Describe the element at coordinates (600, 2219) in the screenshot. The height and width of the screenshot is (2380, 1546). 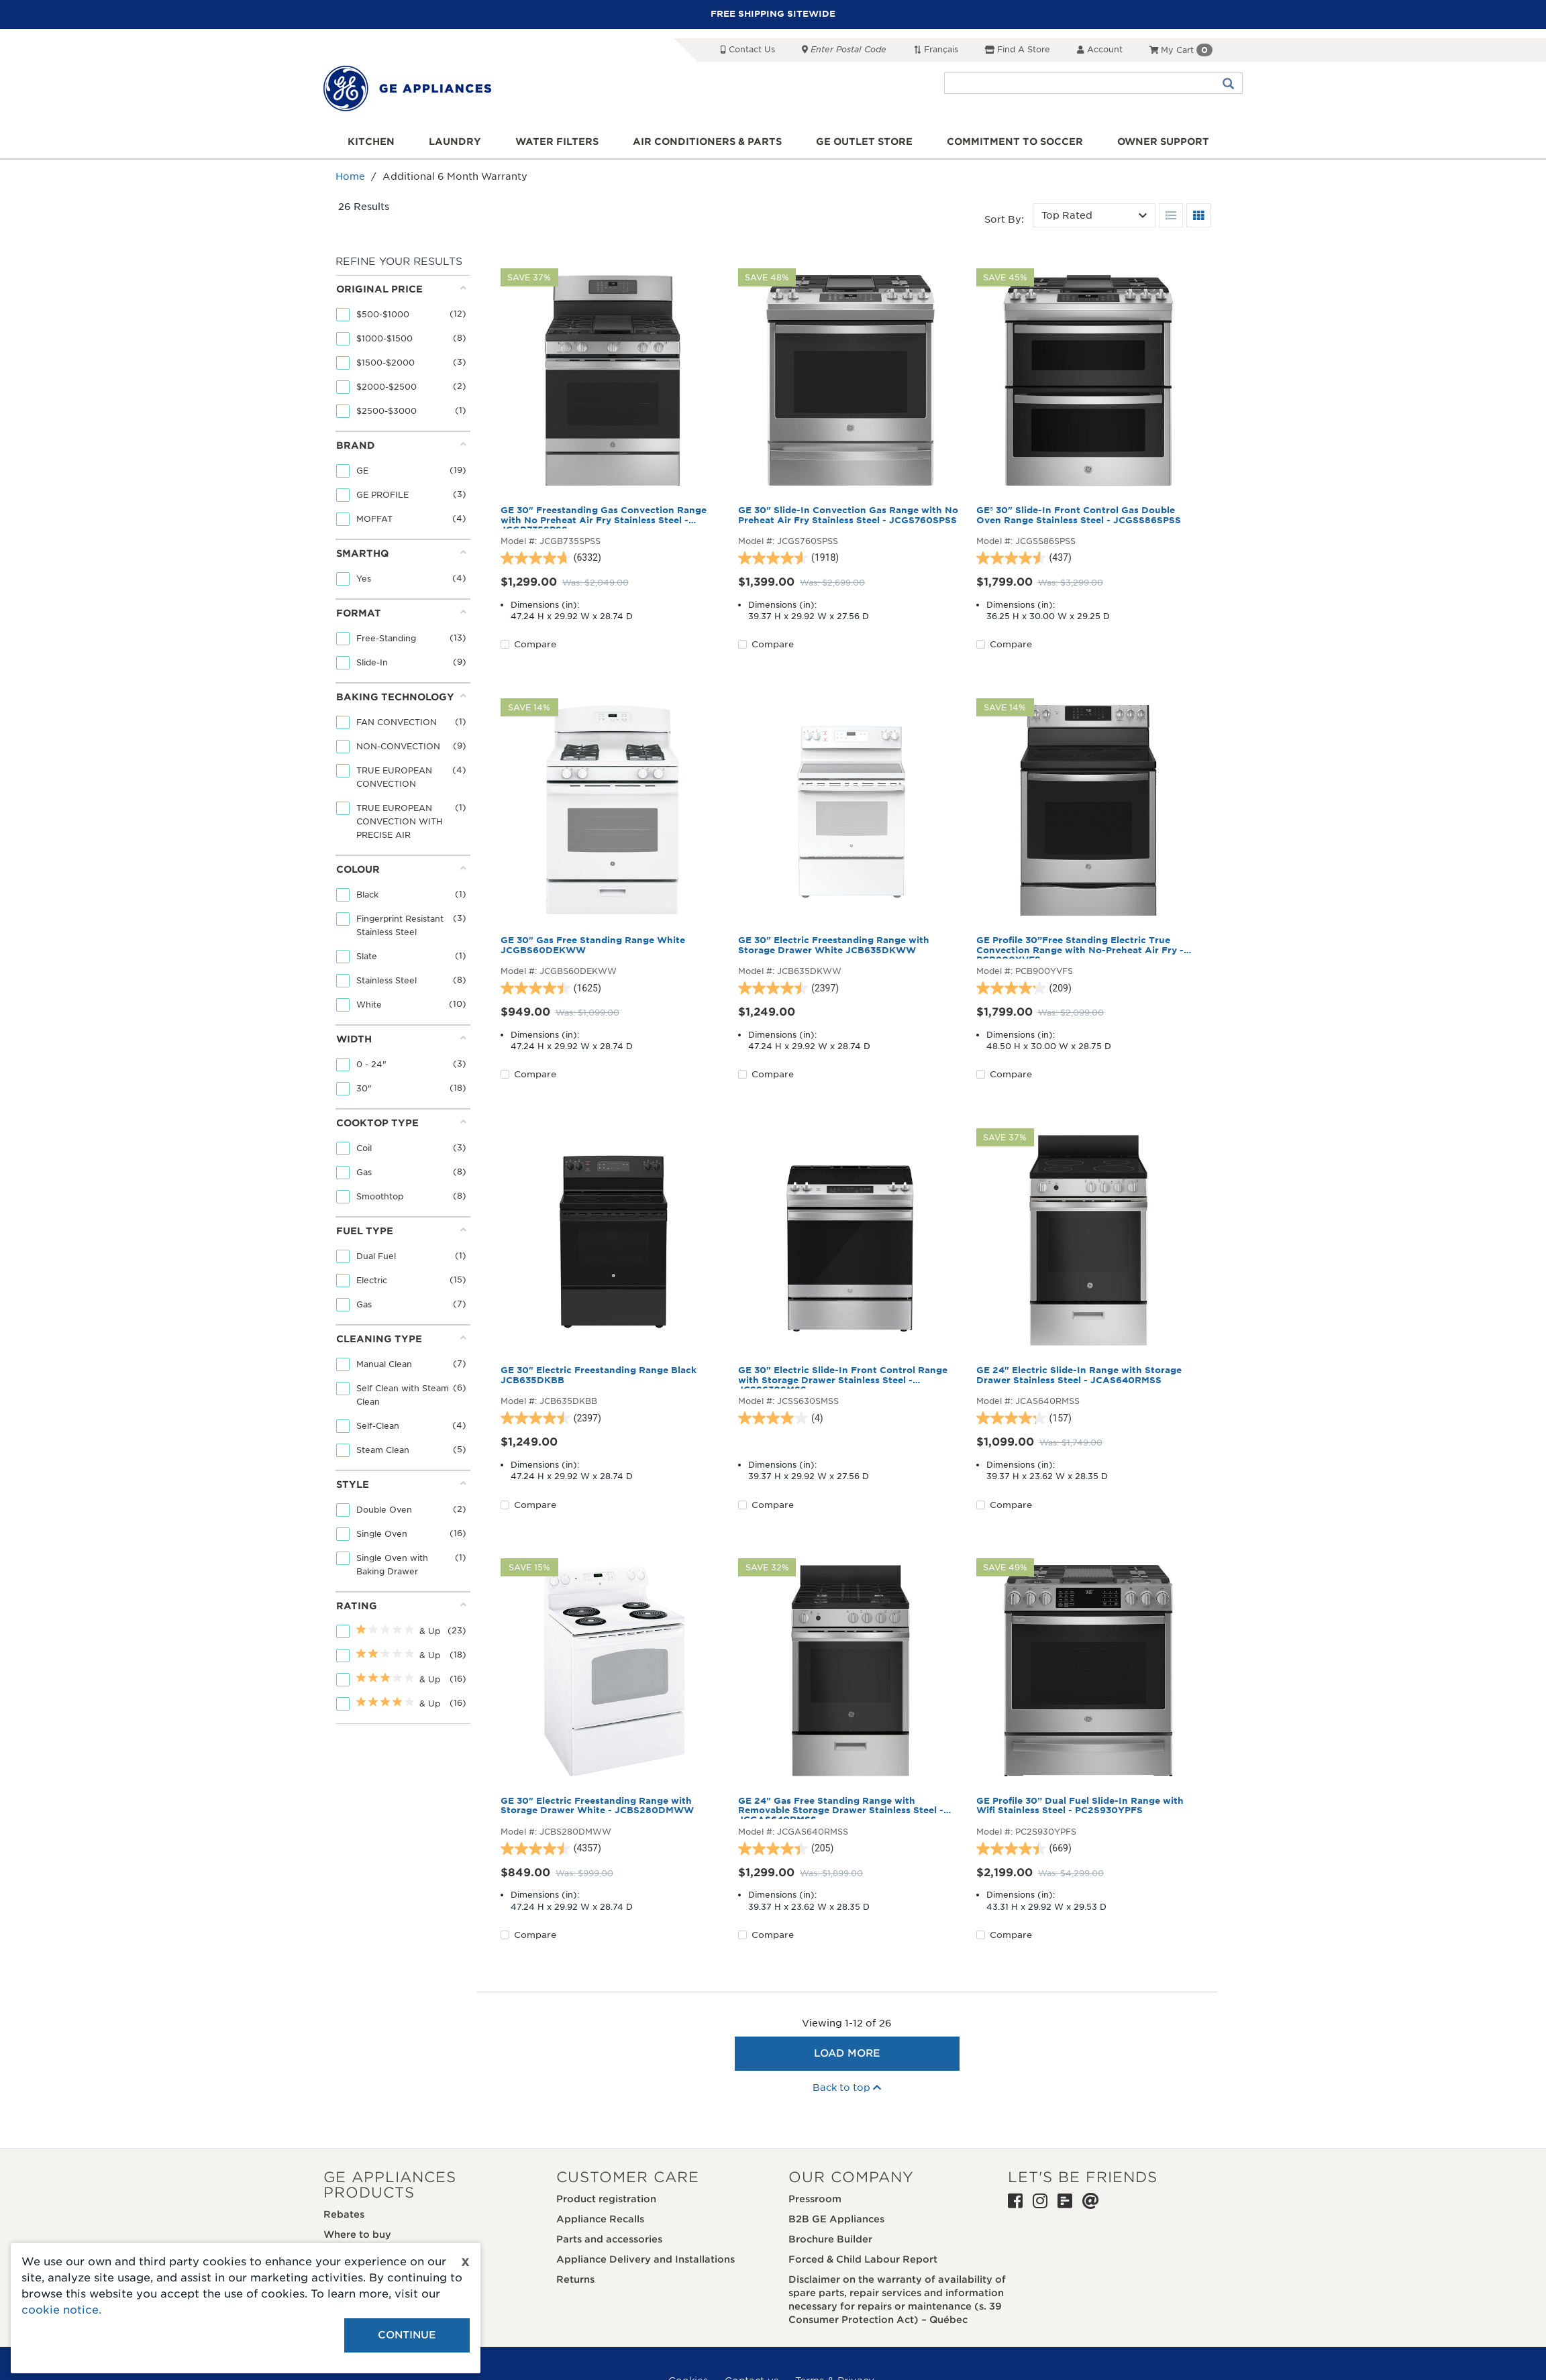
I see `Appliance Recalls` at that location.